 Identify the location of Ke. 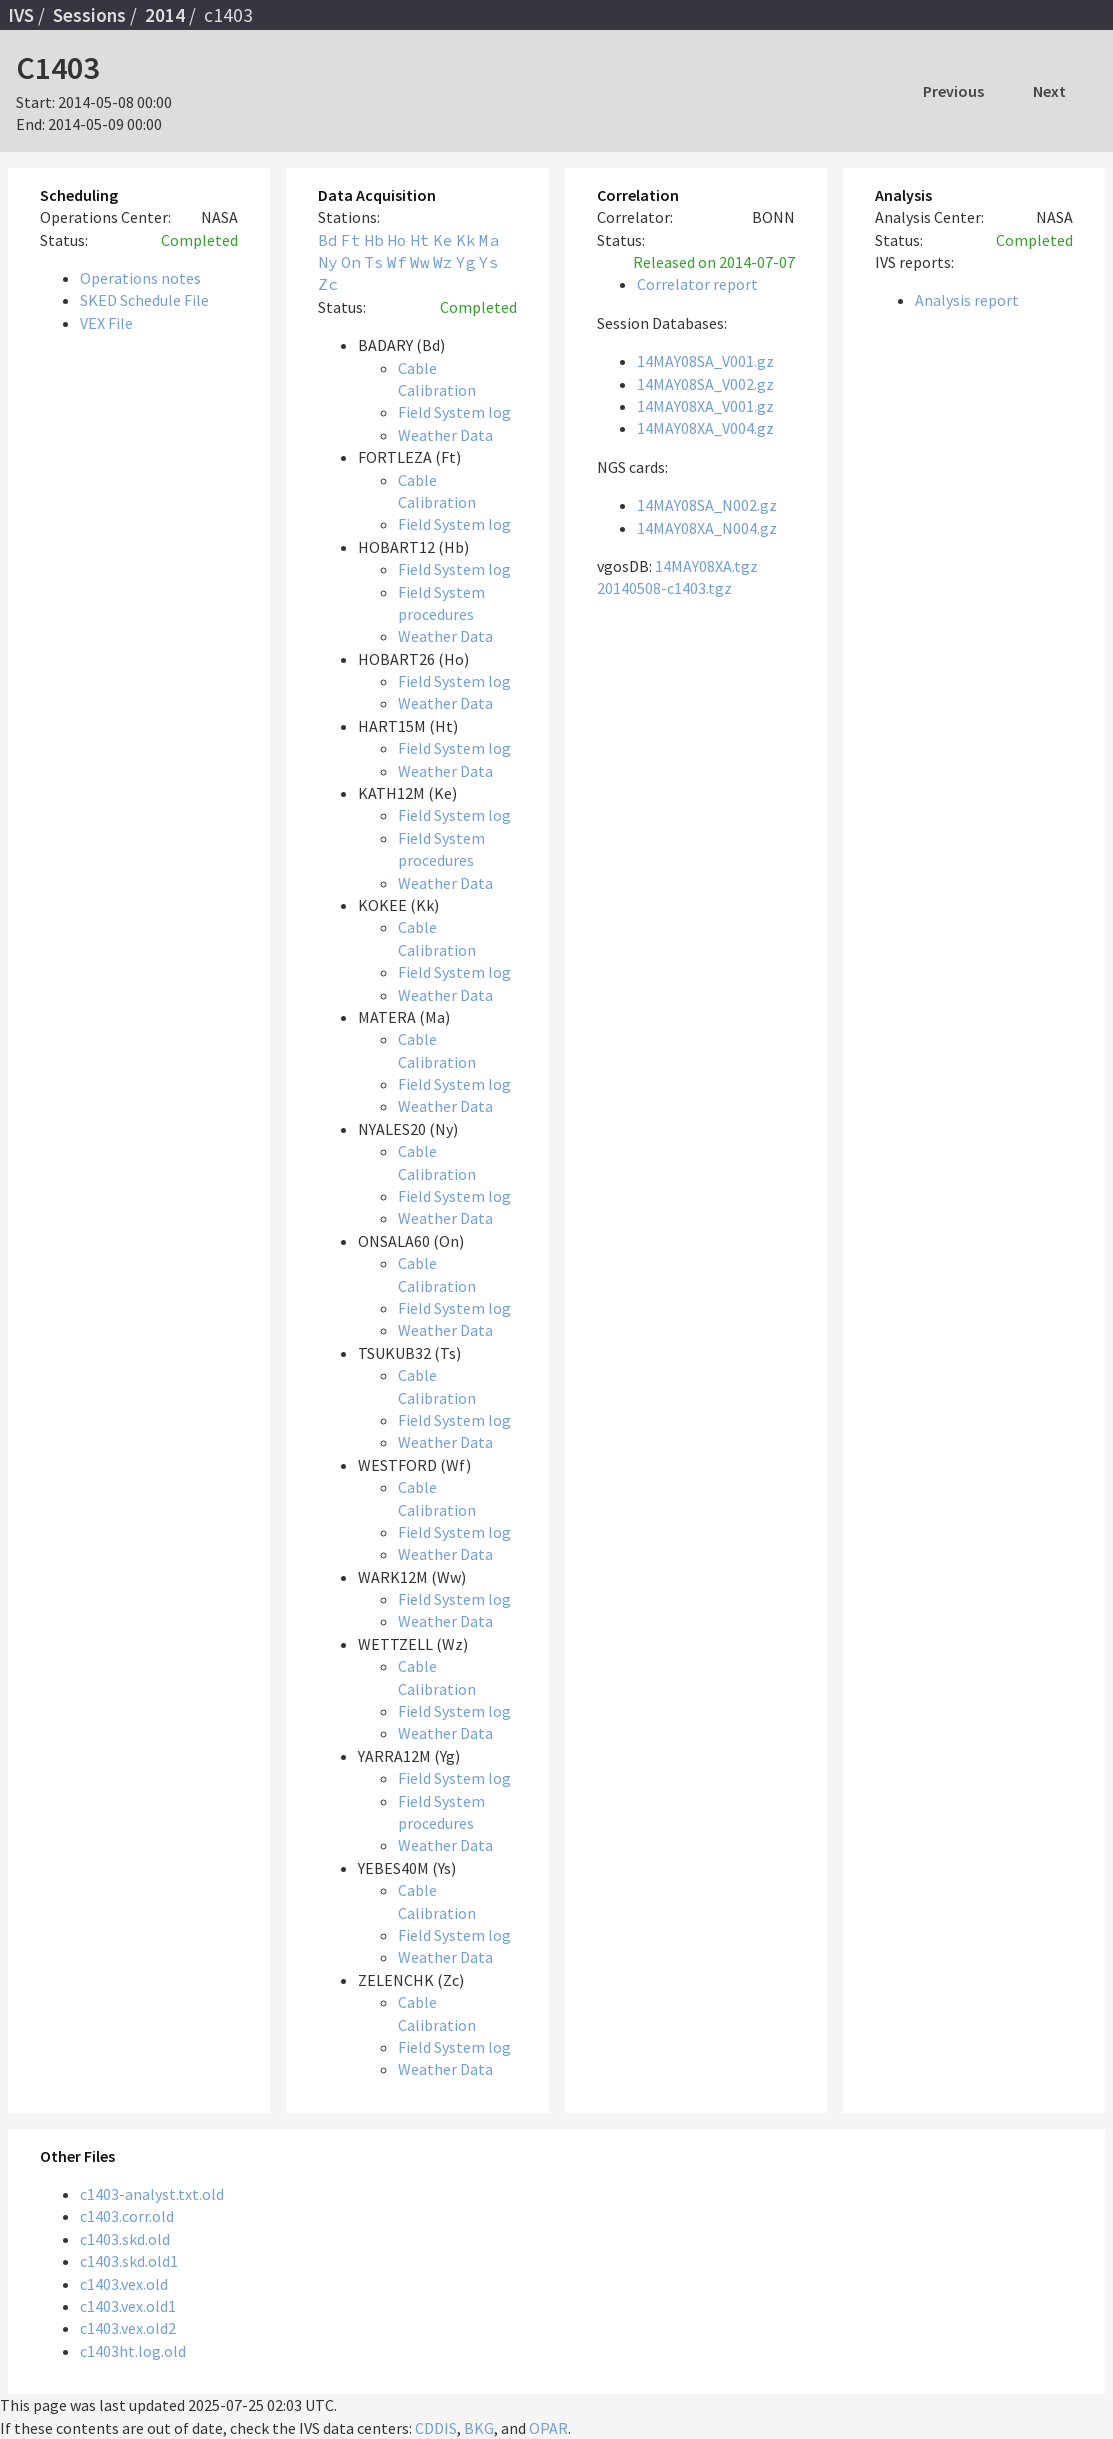
(443, 240).